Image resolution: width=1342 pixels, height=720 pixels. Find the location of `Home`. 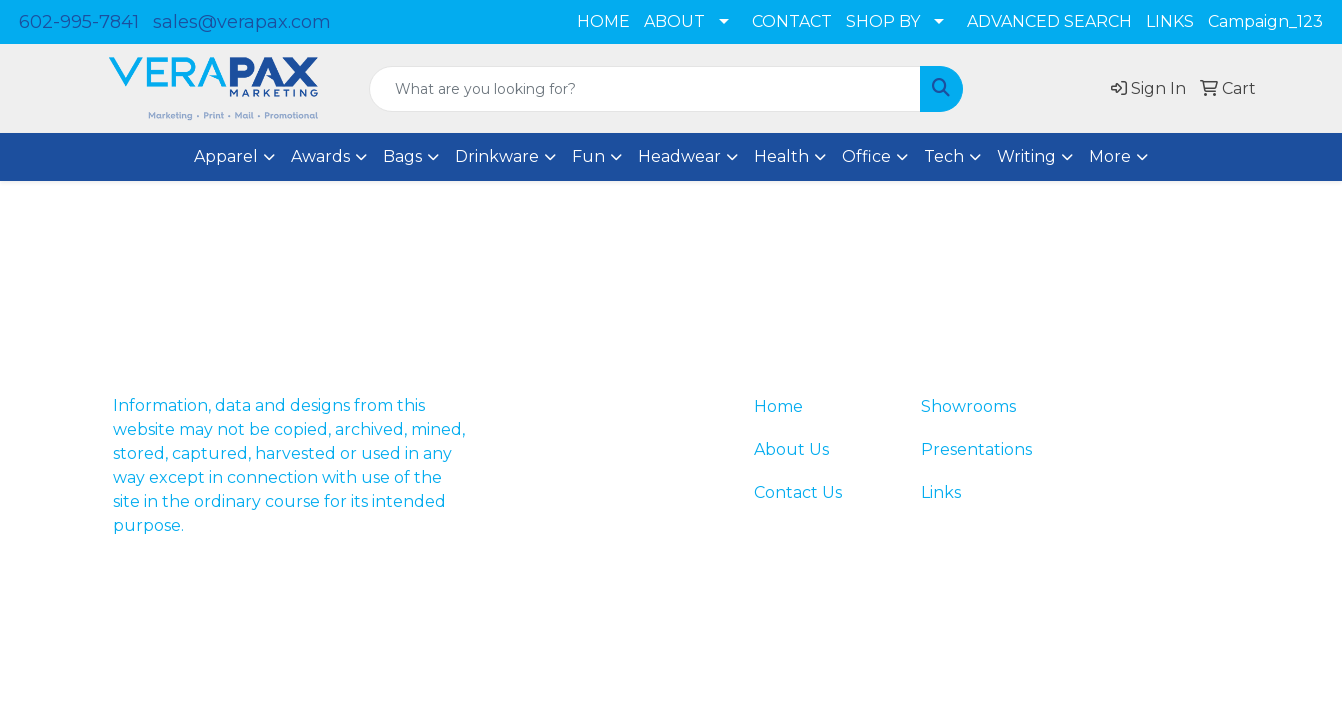

Home is located at coordinates (778, 406).